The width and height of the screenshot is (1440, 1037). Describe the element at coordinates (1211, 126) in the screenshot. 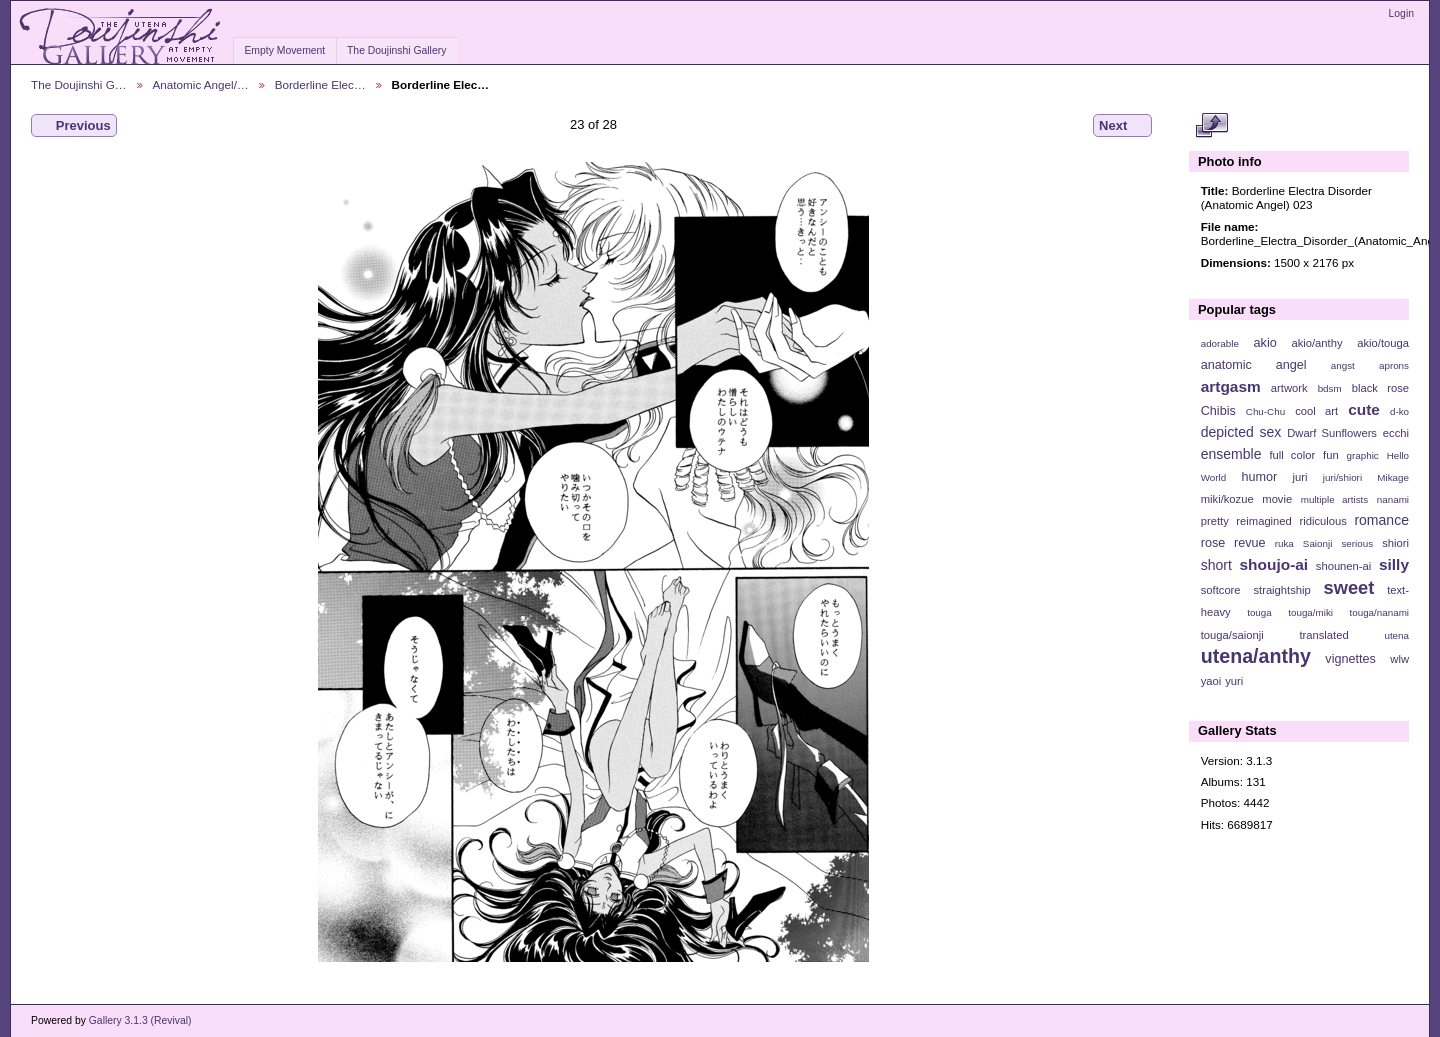

I see `View full size` at that location.